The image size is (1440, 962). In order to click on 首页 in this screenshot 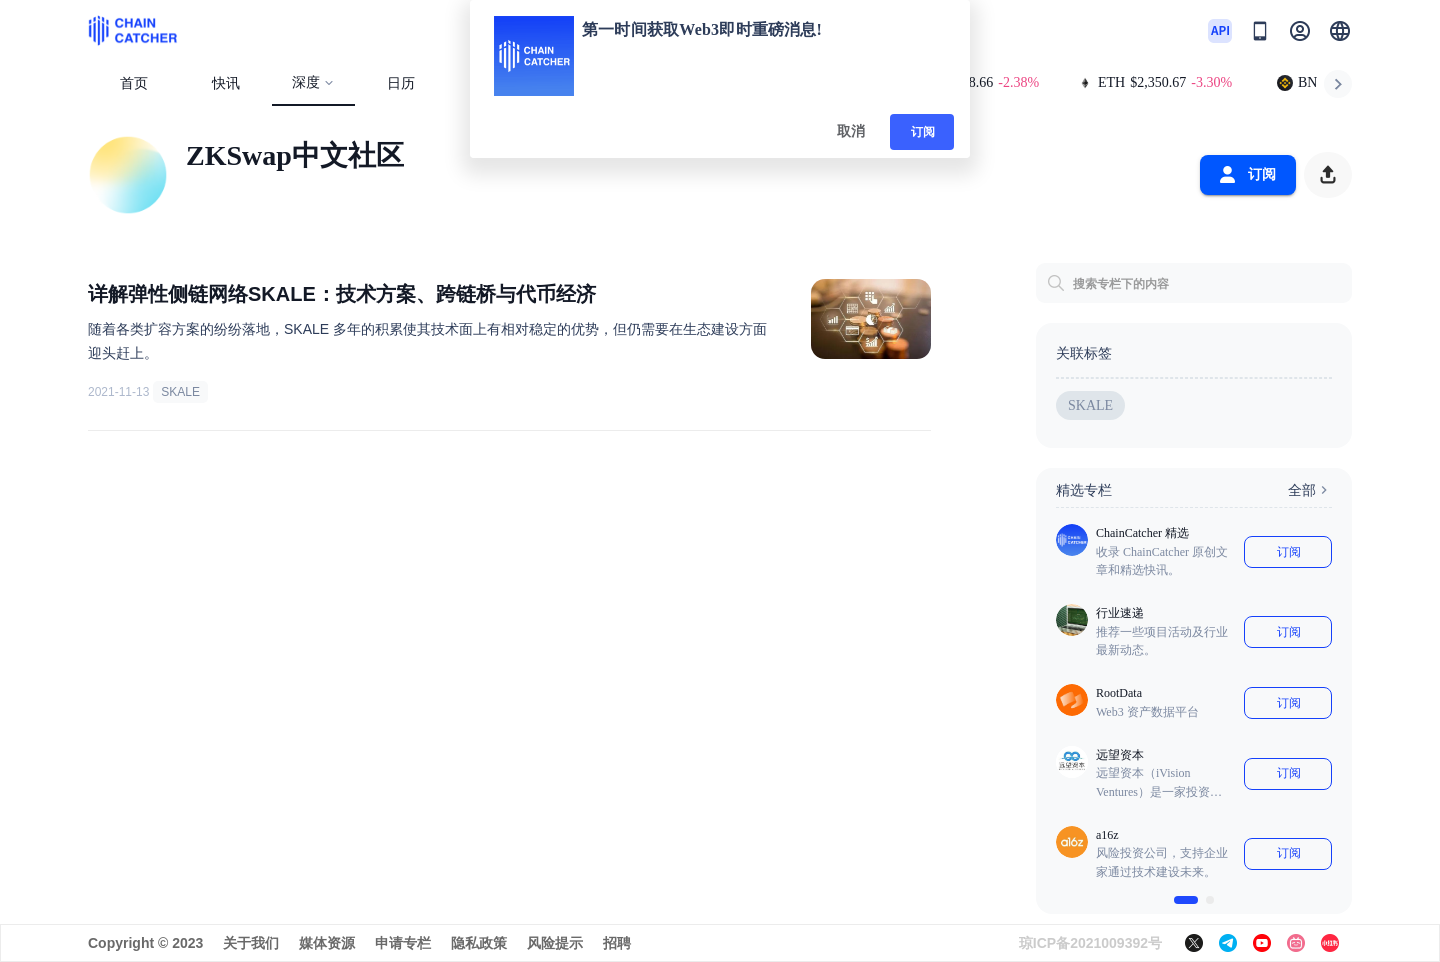, I will do `click(134, 83)`.